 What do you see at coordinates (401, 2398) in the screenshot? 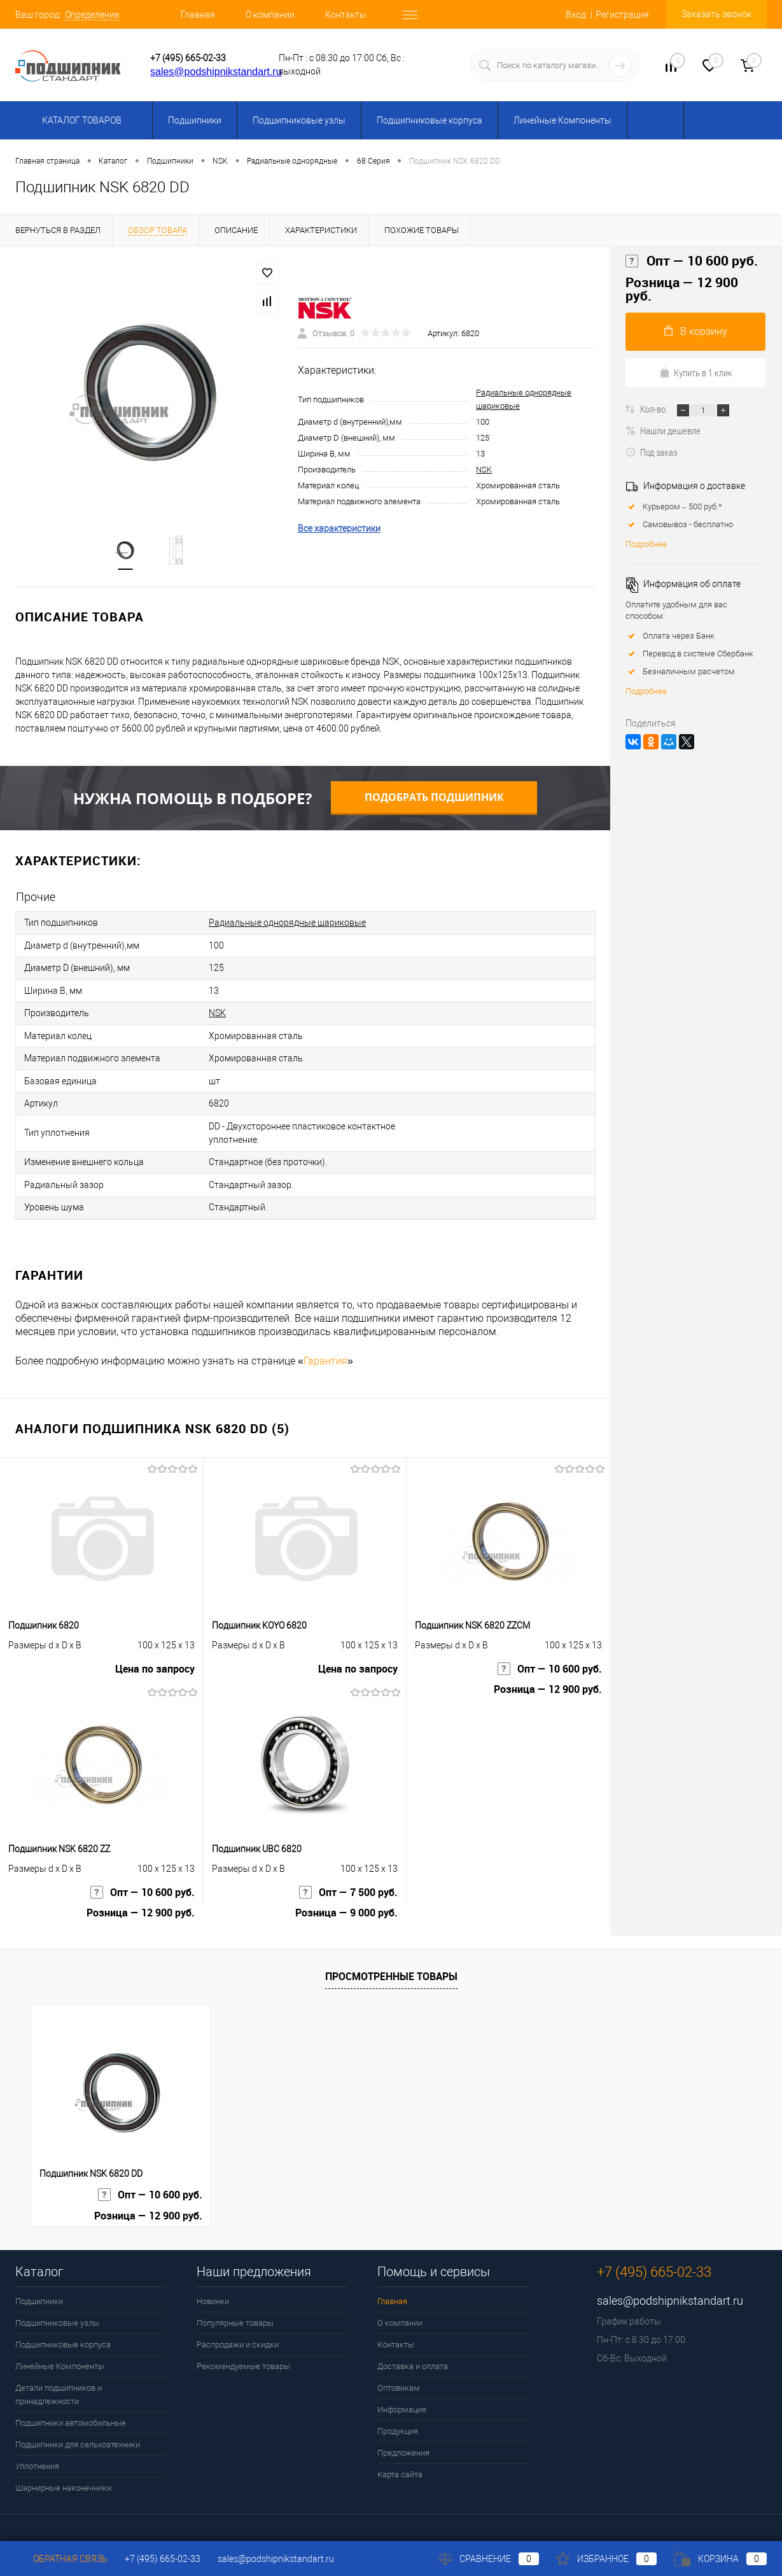
I see `Информация` at bounding box center [401, 2398].